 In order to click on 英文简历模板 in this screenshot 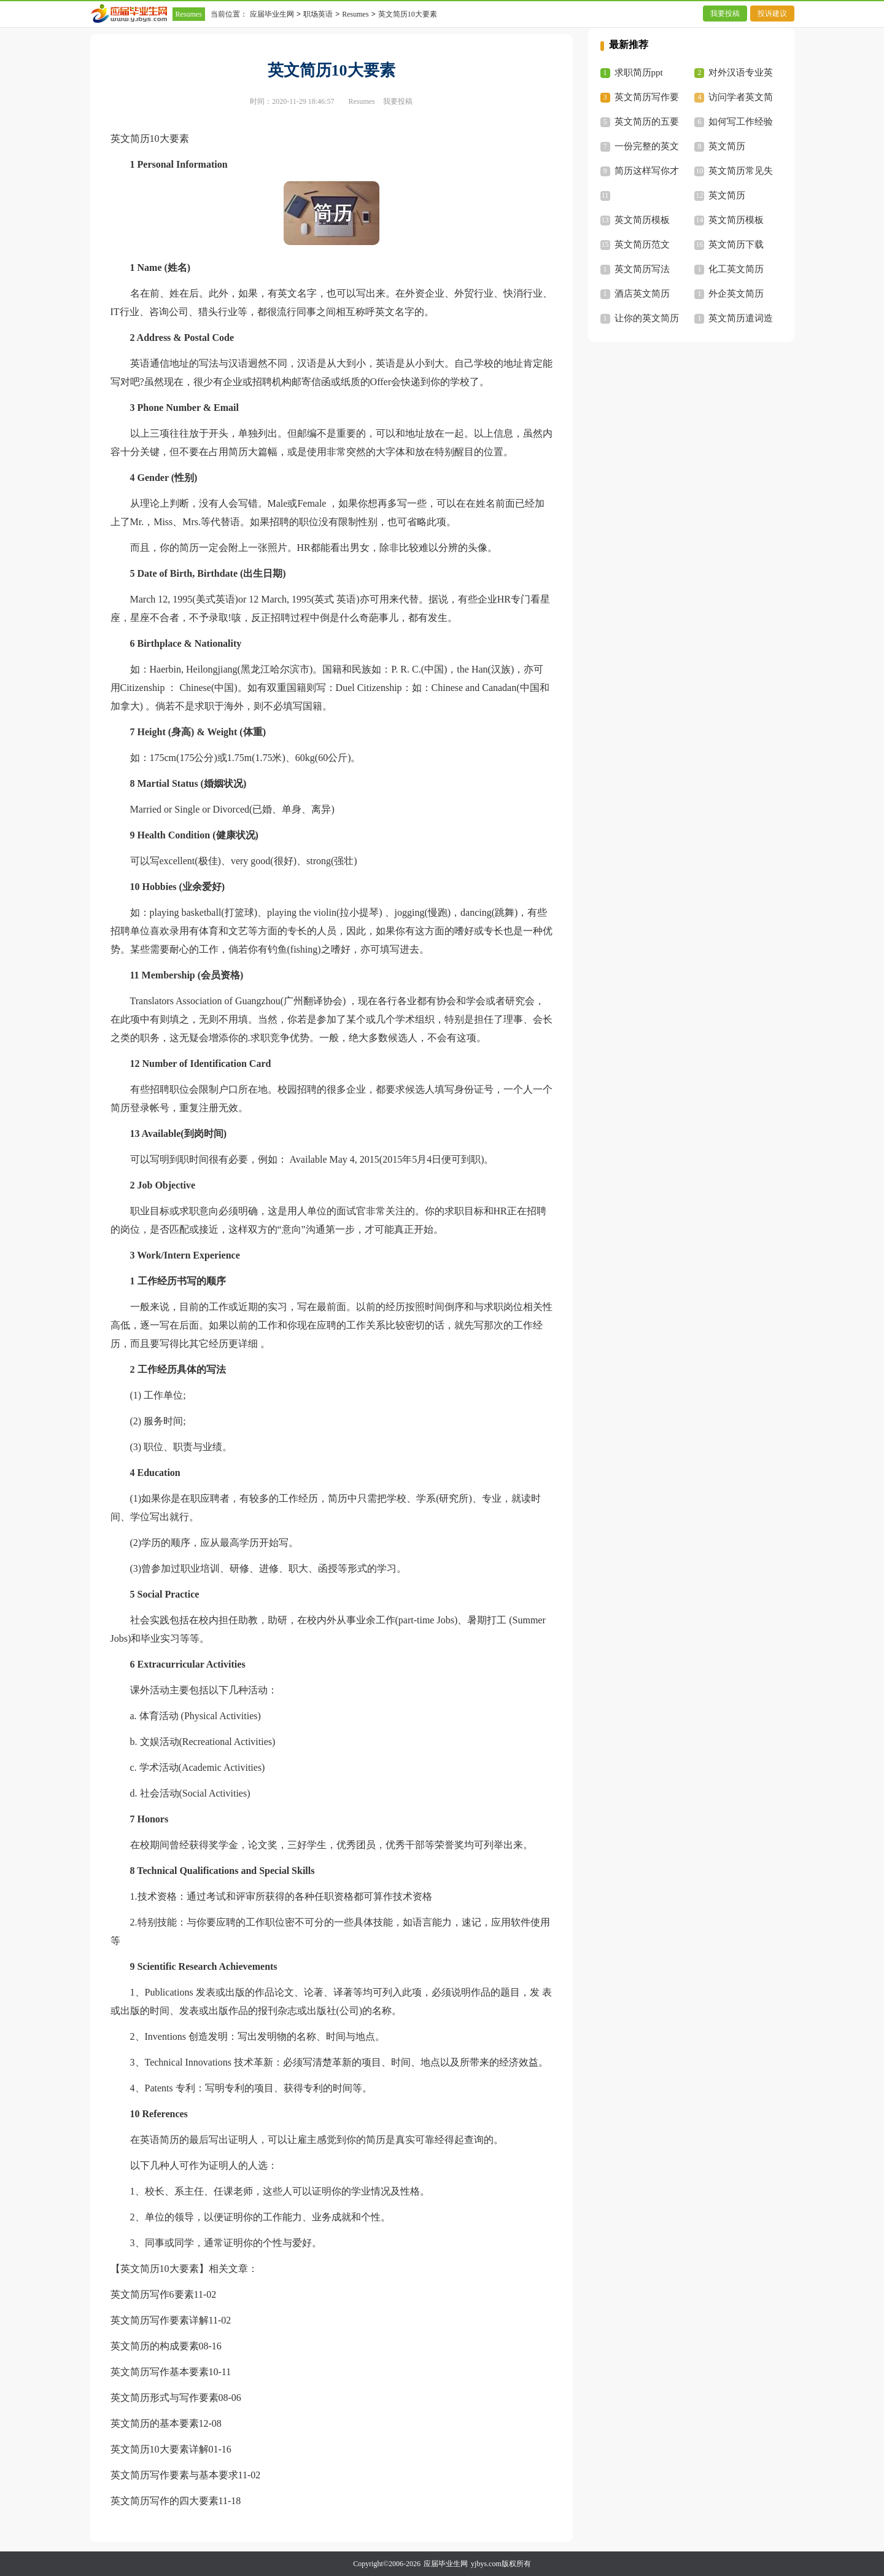, I will do `click(642, 220)`.